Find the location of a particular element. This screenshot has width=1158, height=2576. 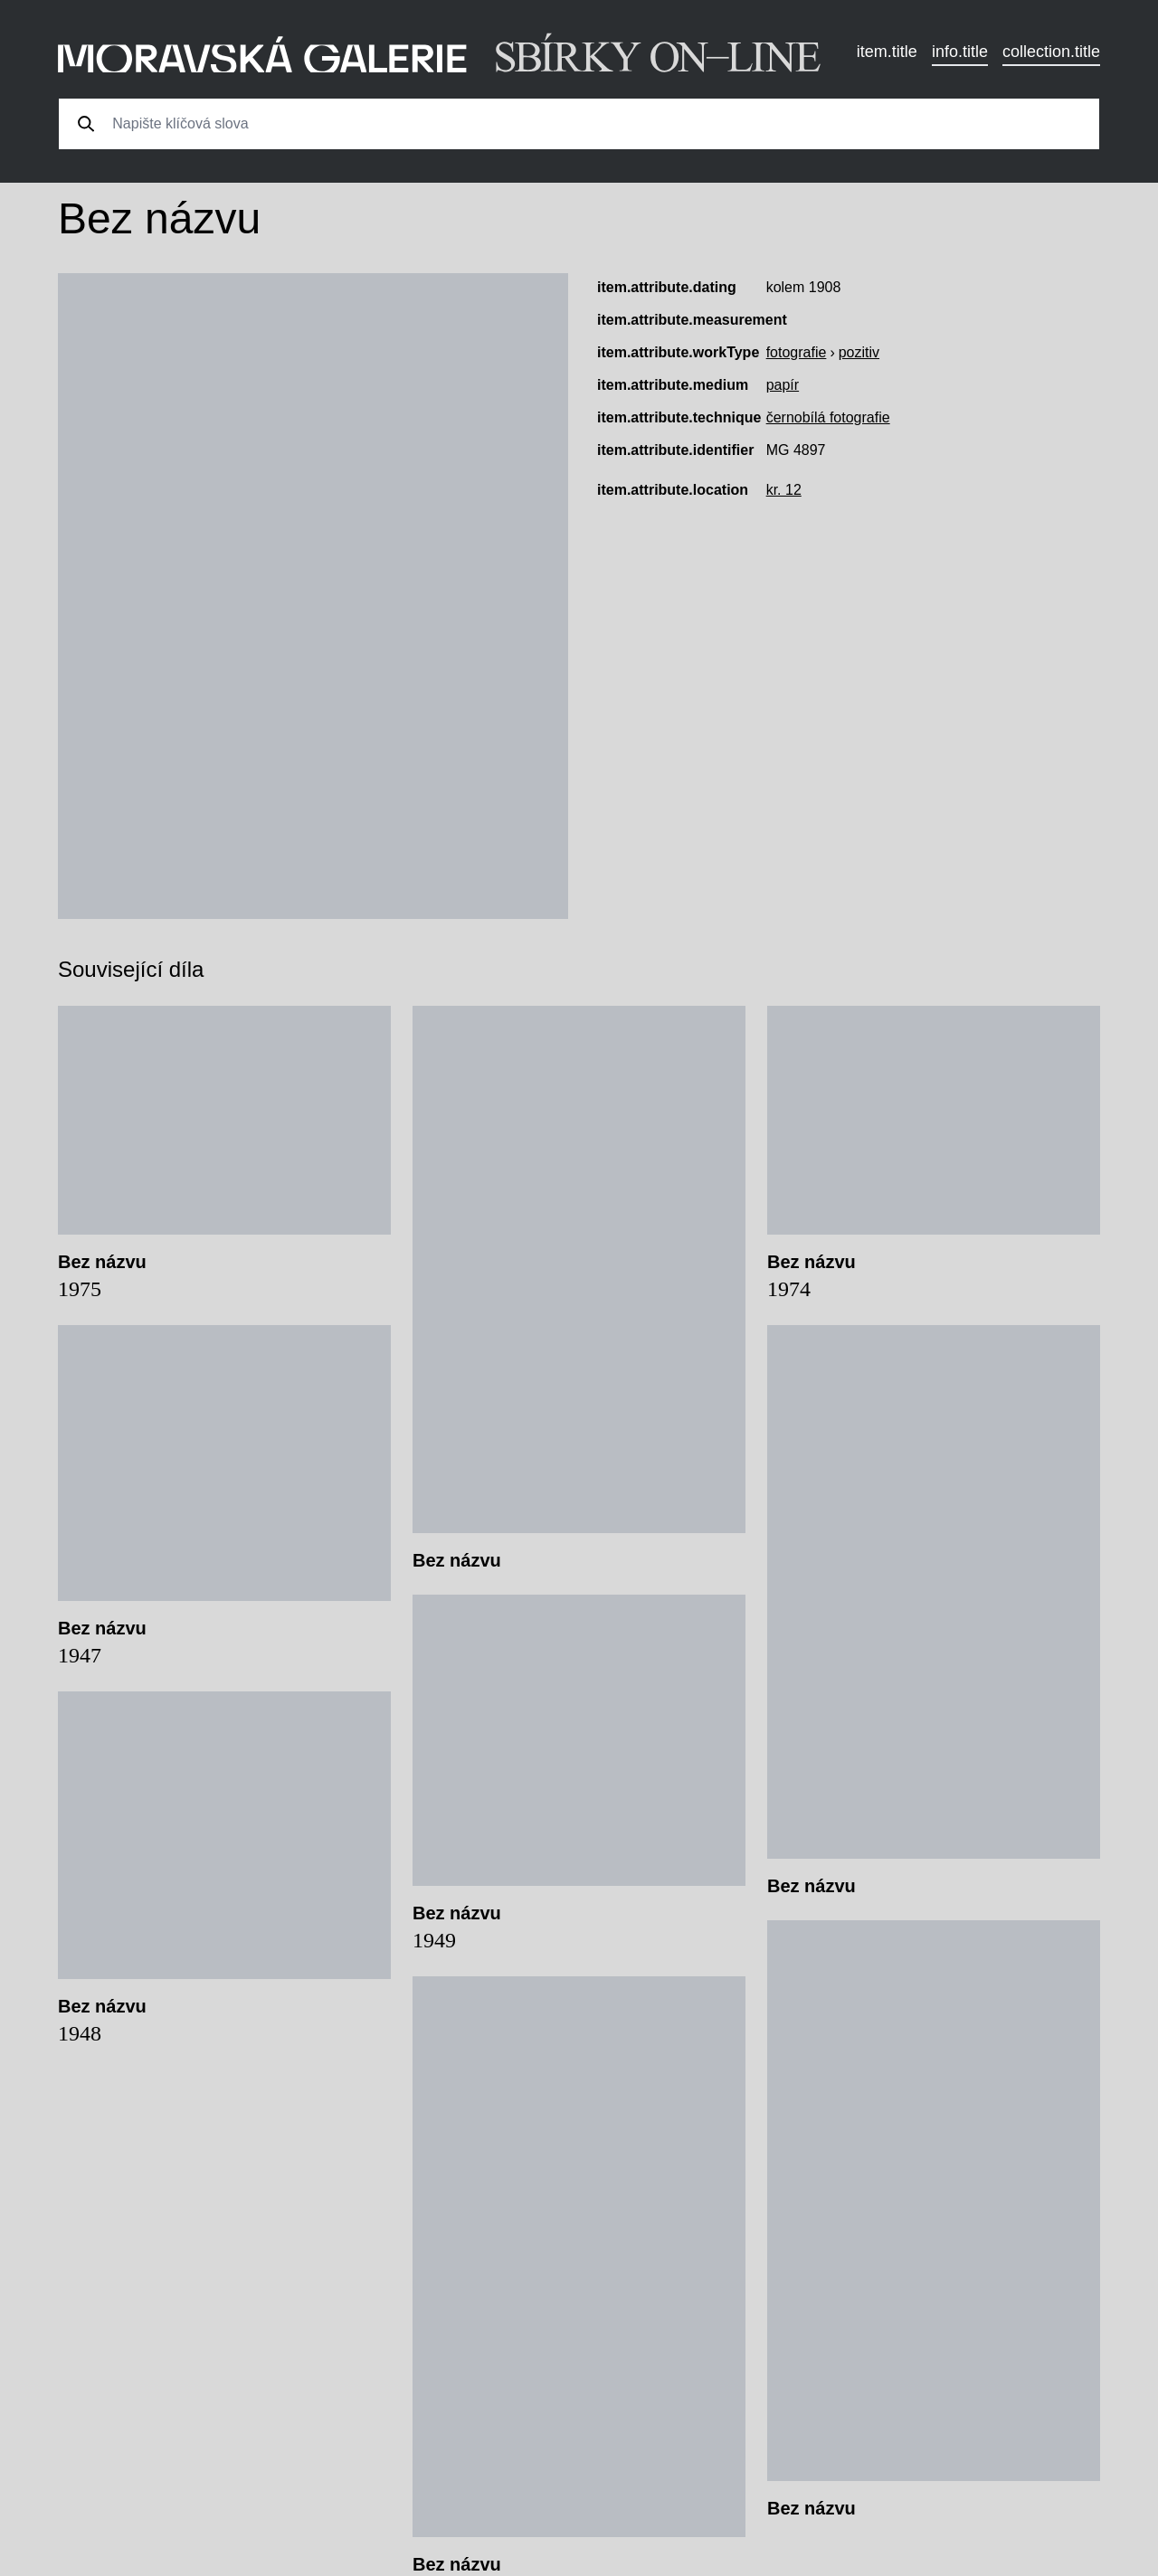

kr. 12 is located at coordinates (784, 489).